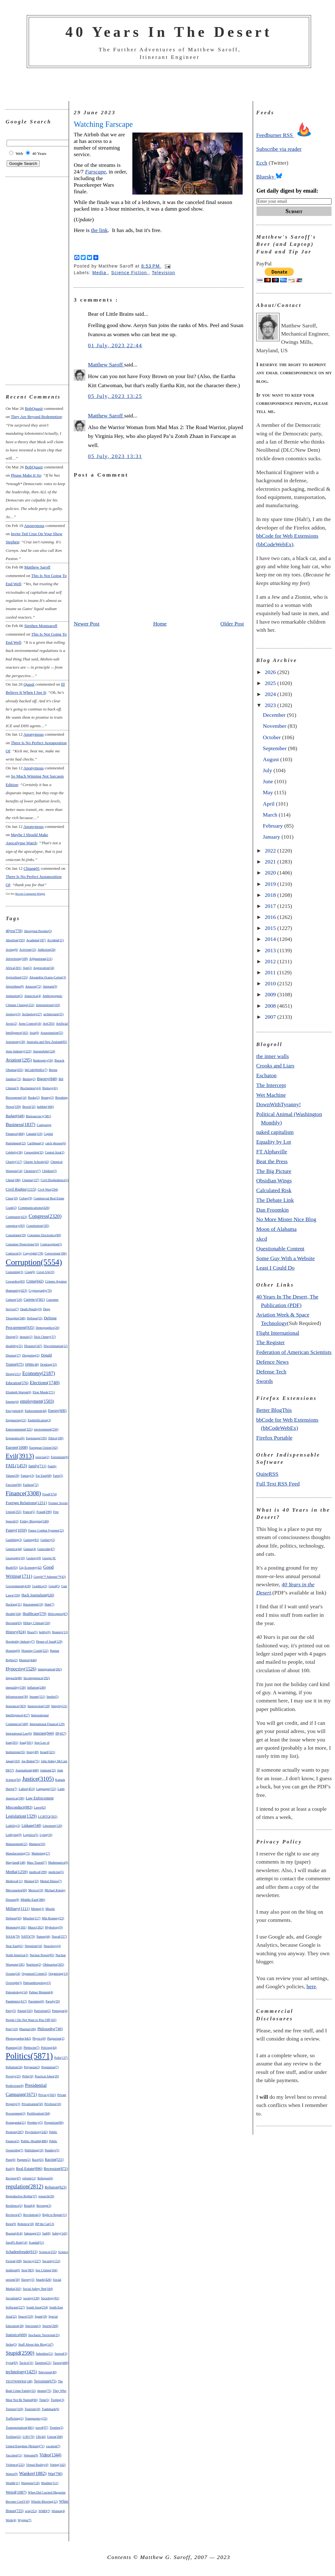 Image resolution: width=335 pixels, height=2576 pixels. Describe the element at coordinates (14, 1411) in the screenshot. I see `Encryption(4)` at that location.